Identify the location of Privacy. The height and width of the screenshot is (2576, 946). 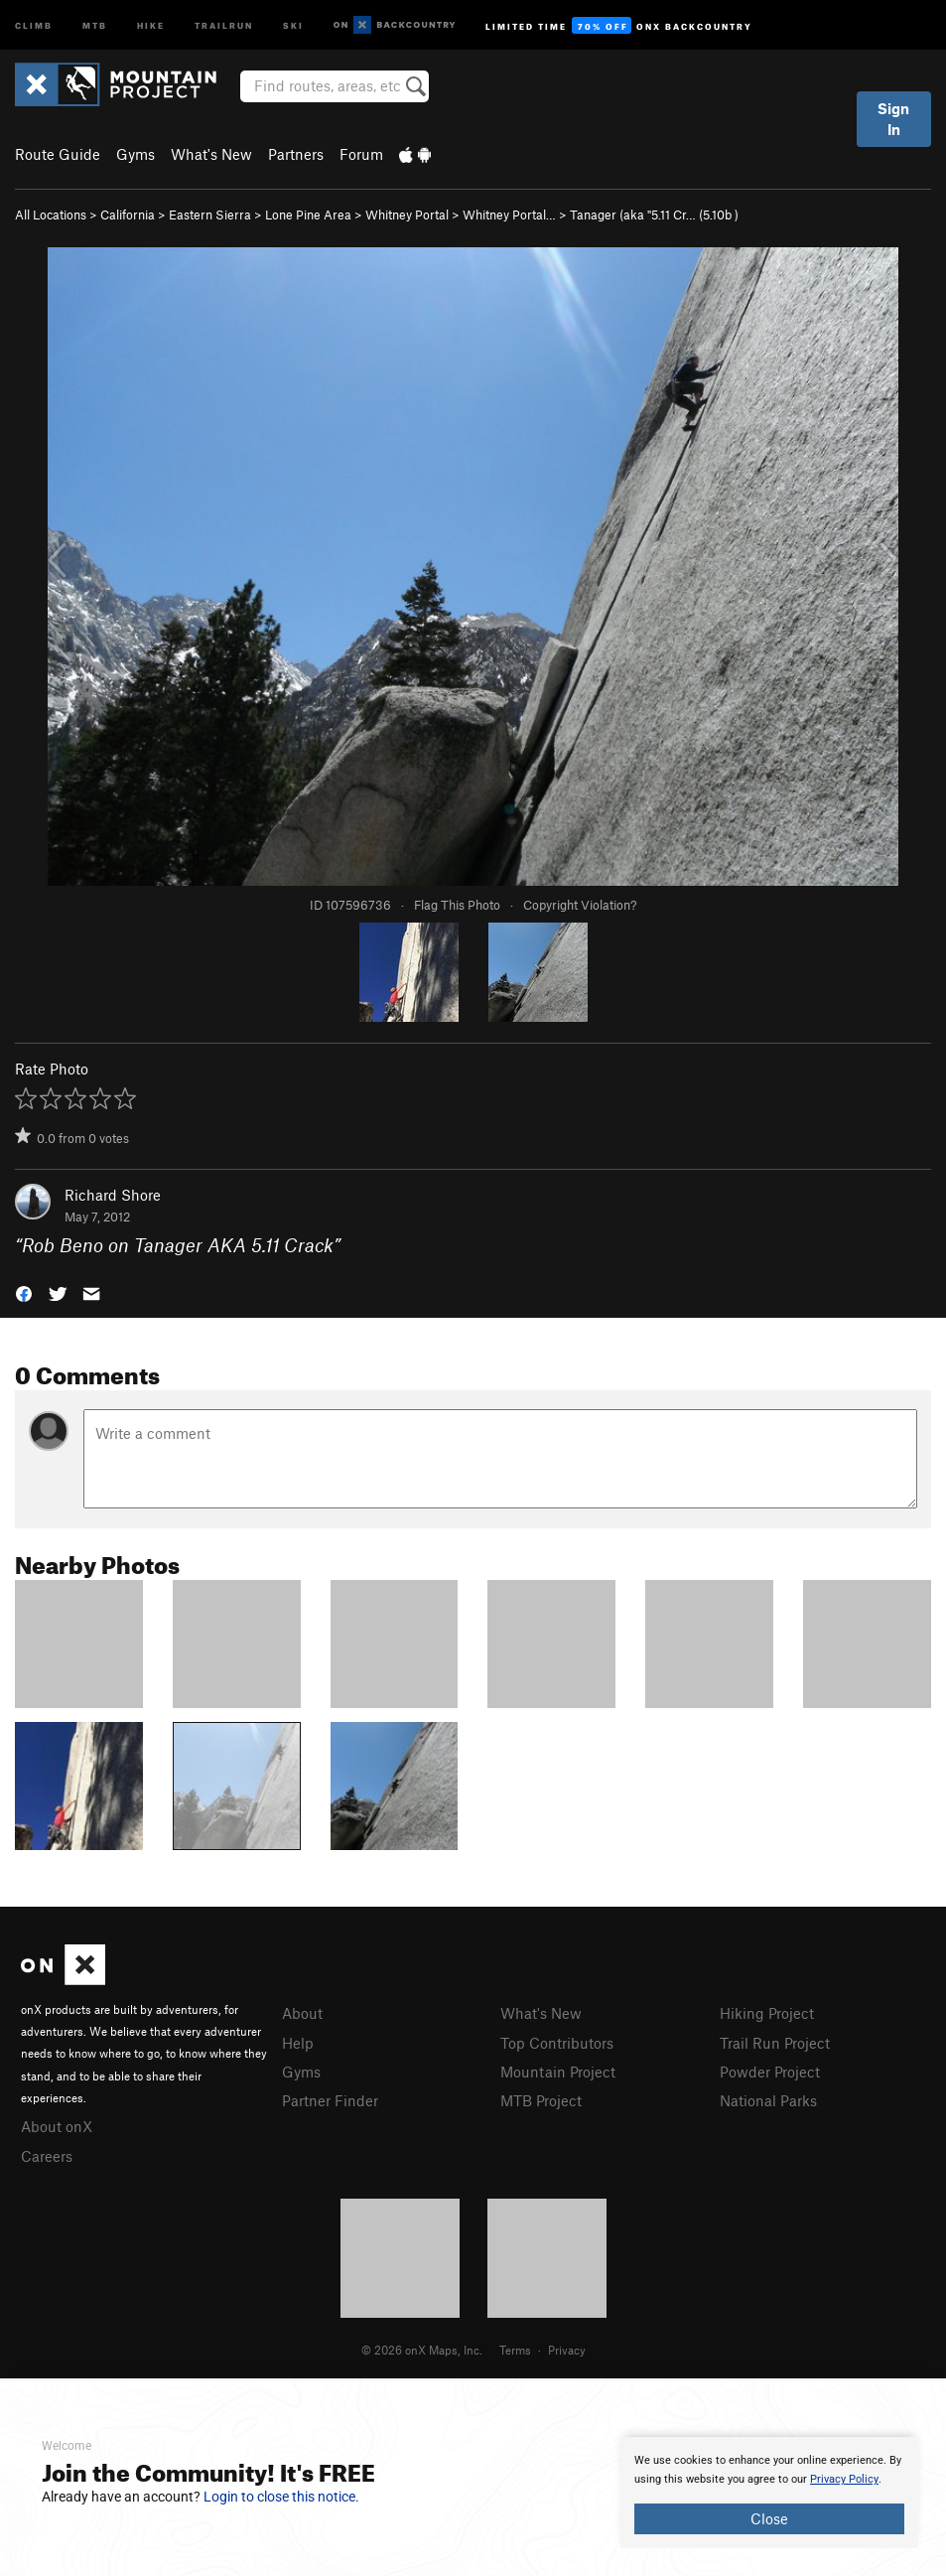
(567, 2350).